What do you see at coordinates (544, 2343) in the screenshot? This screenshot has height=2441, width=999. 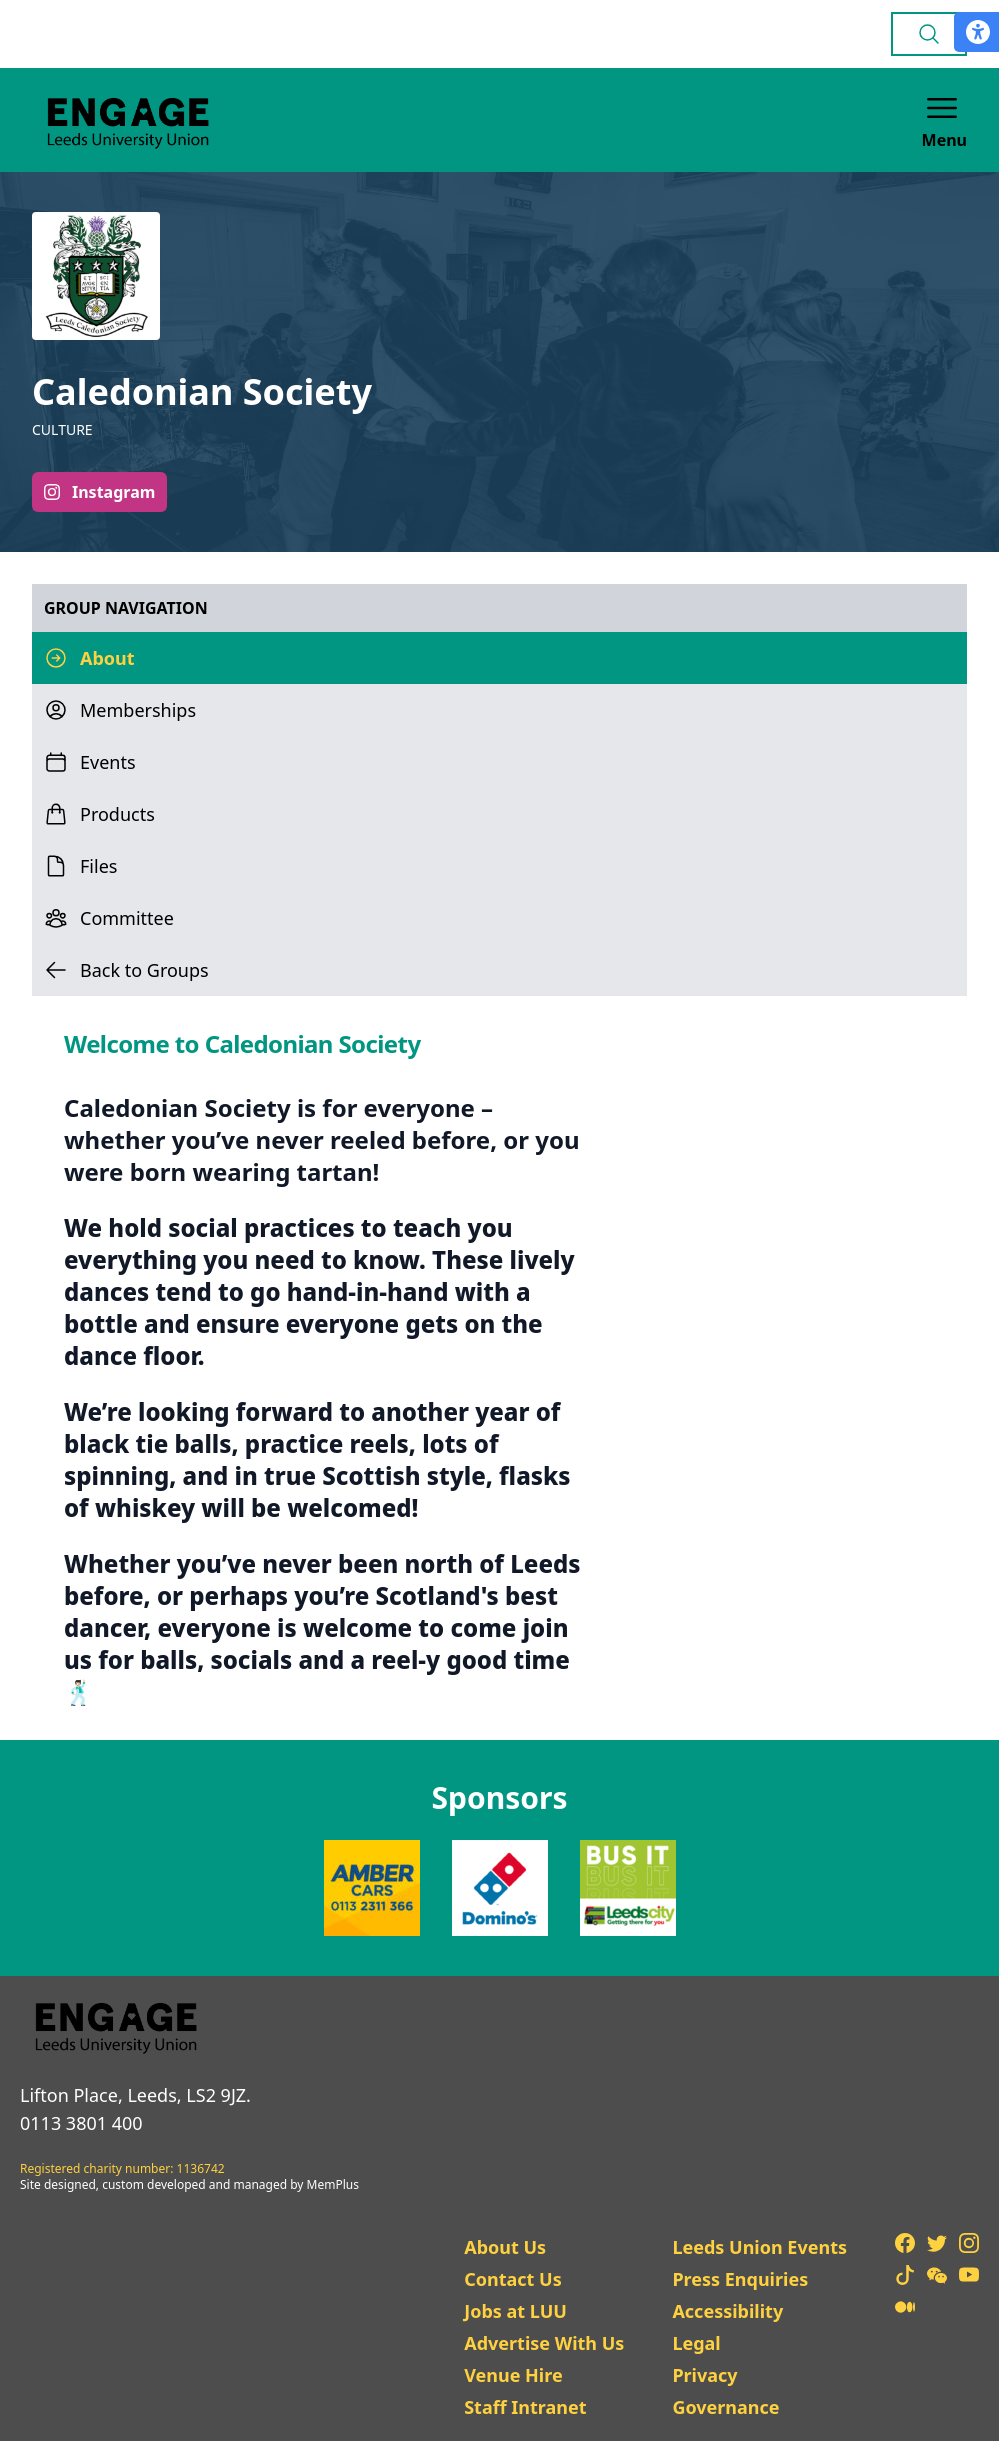 I see `Advertise With Us` at bounding box center [544, 2343].